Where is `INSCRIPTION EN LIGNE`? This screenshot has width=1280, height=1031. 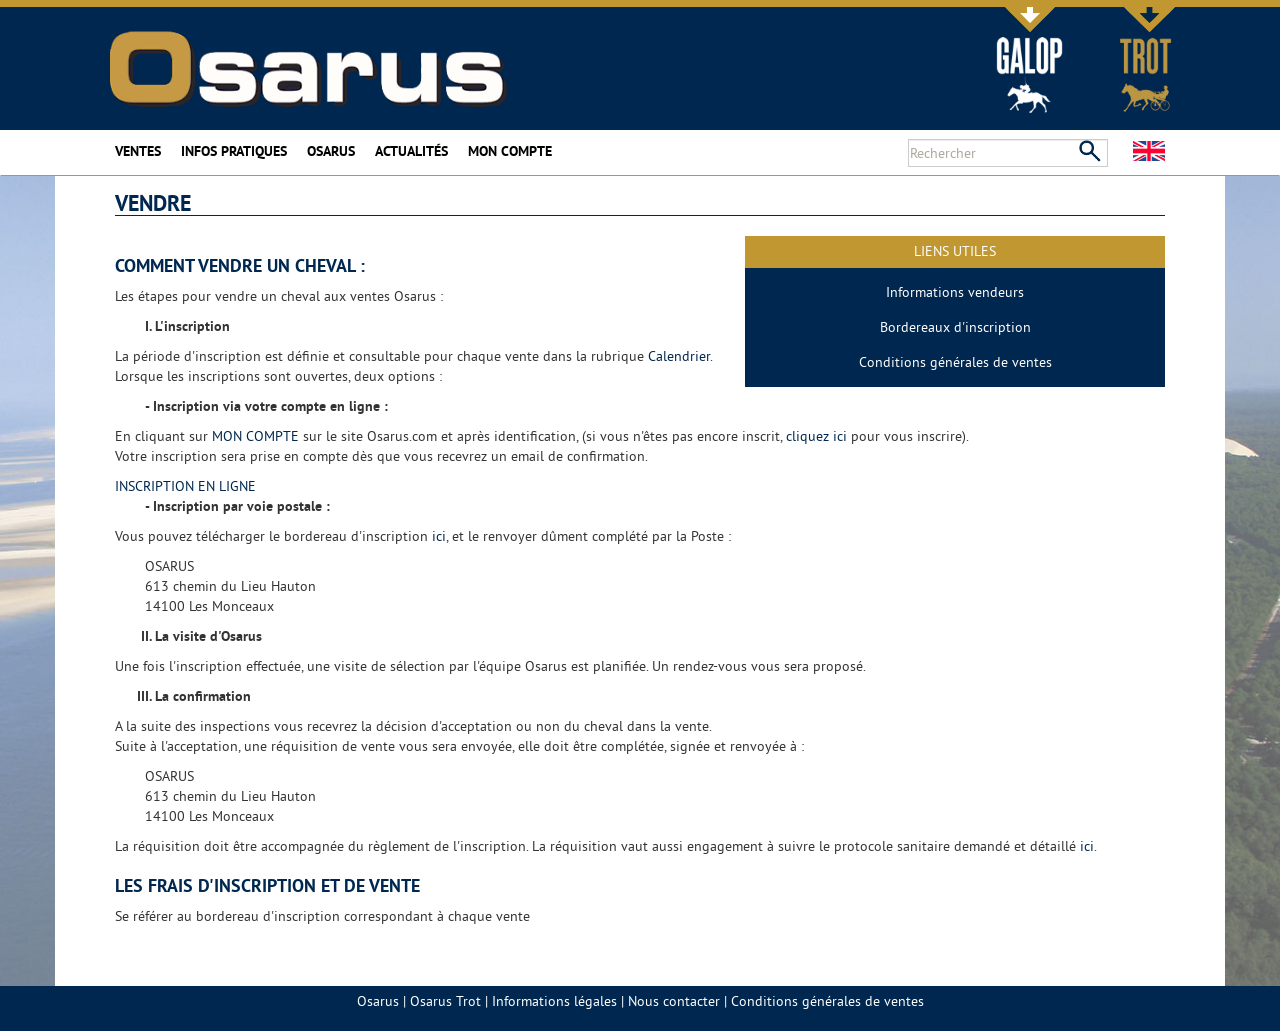 INSCRIPTION EN LIGNE is located at coordinates (185, 486).